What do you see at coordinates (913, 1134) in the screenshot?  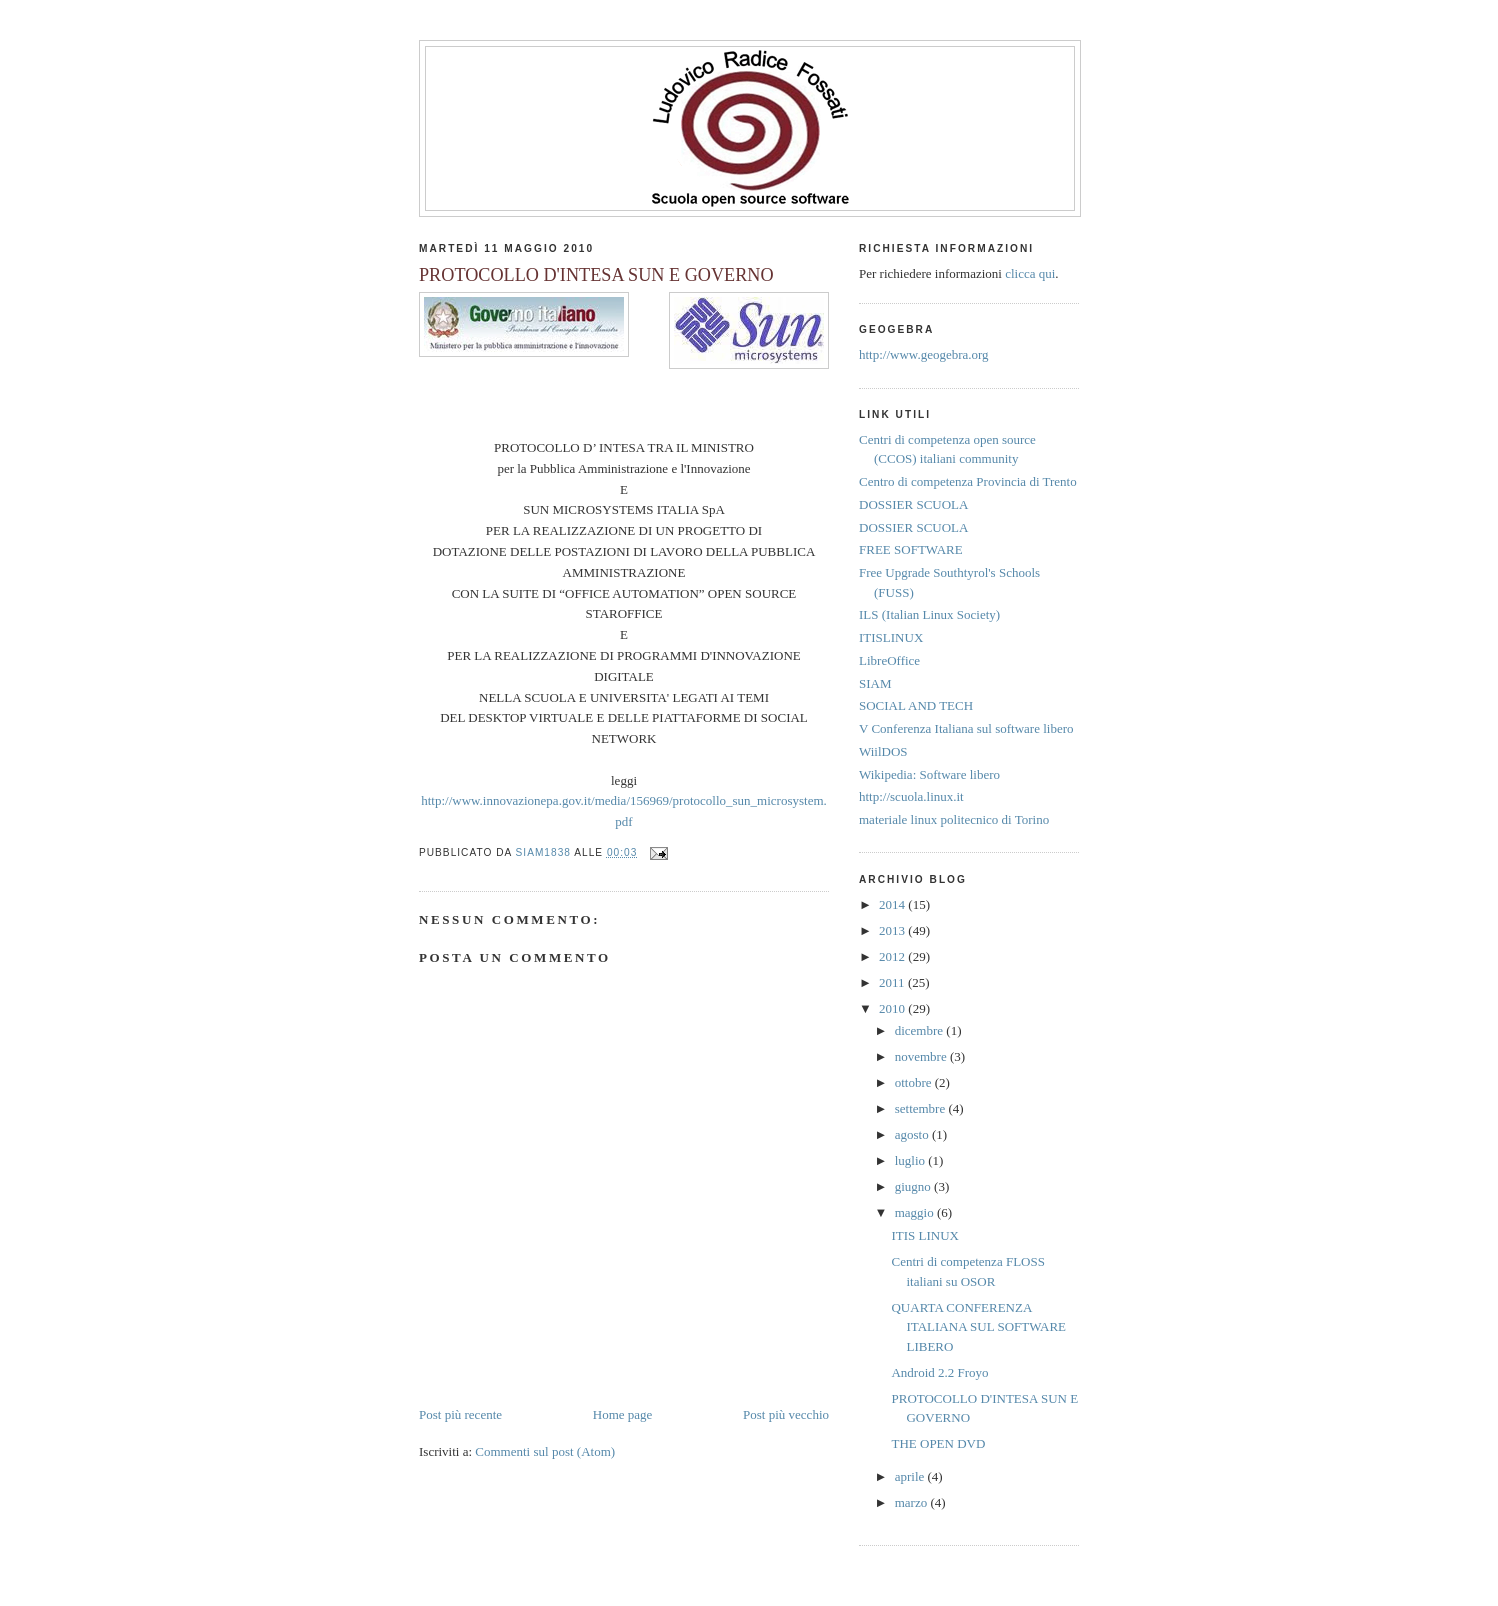 I see `agosto` at bounding box center [913, 1134].